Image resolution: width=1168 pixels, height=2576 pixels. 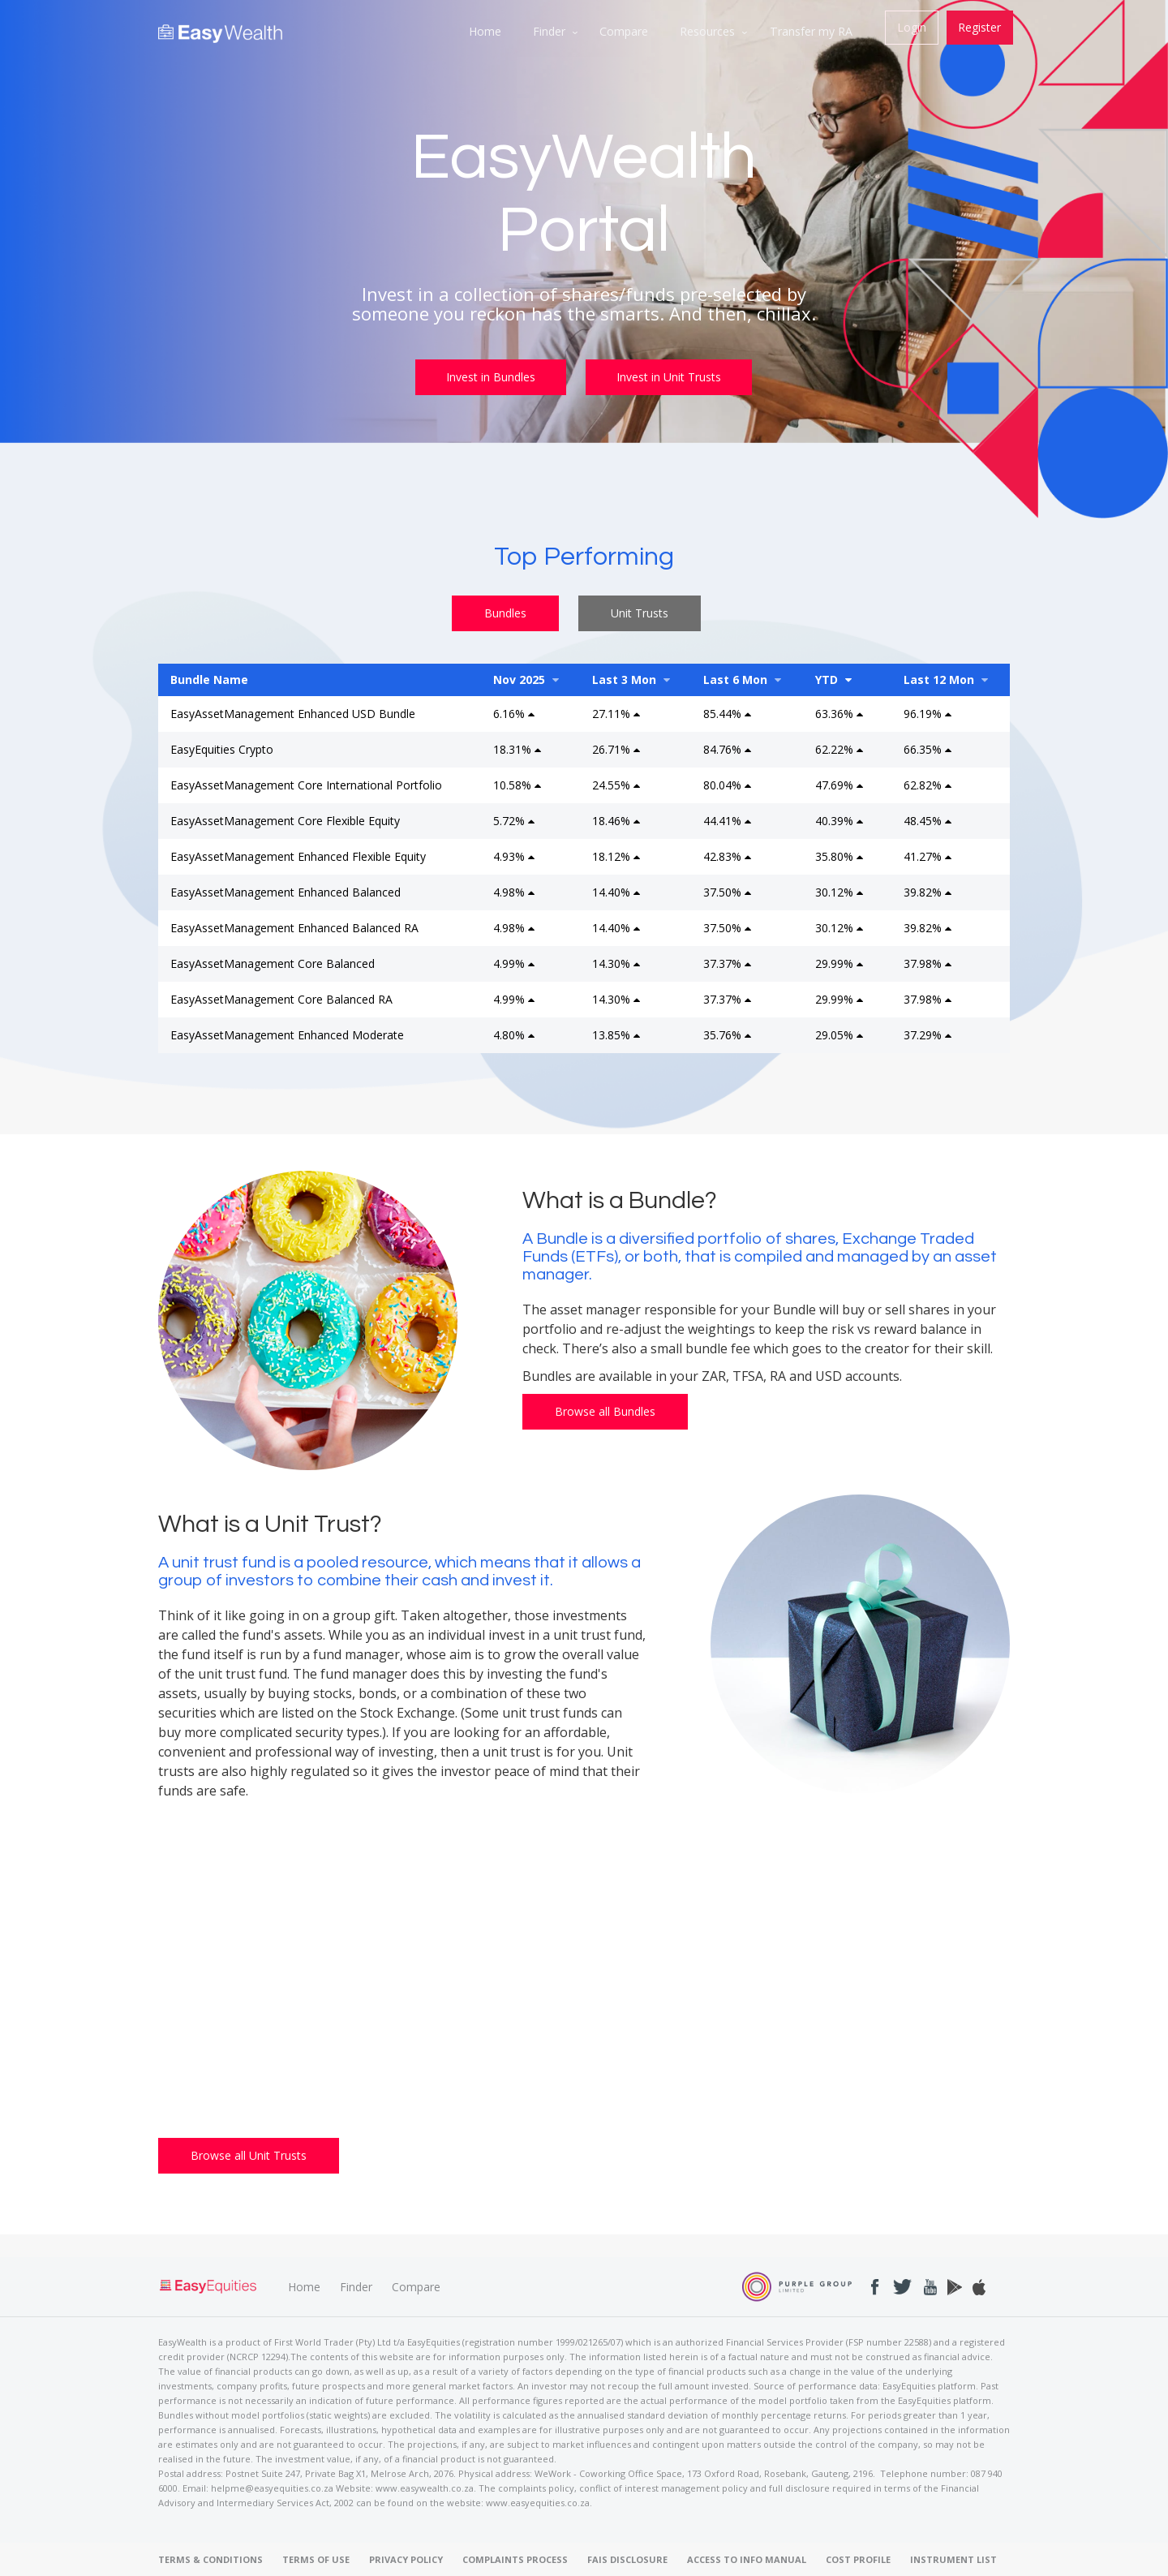 I want to click on TERMS & CONDITIONS, so click(x=210, y=2558).